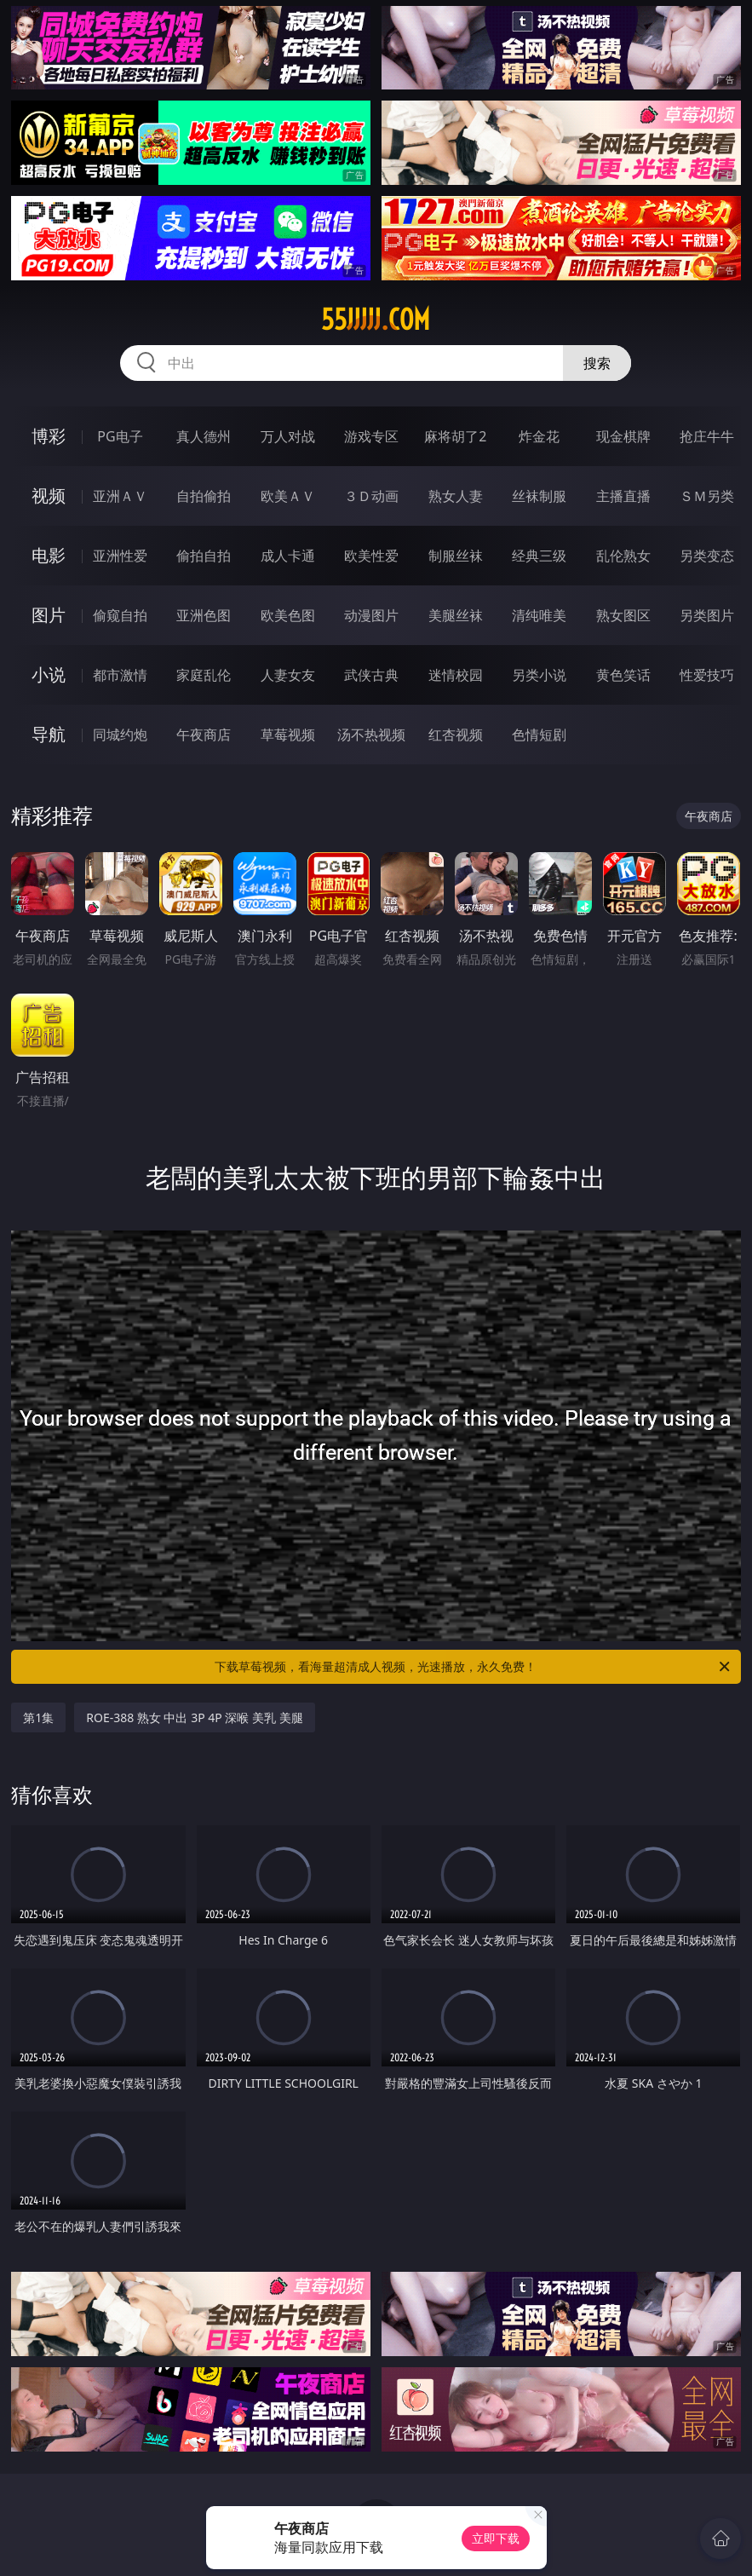 This screenshot has height=2576, width=752. Describe the element at coordinates (539, 496) in the screenshot. I see `丝袜制服` at that location.